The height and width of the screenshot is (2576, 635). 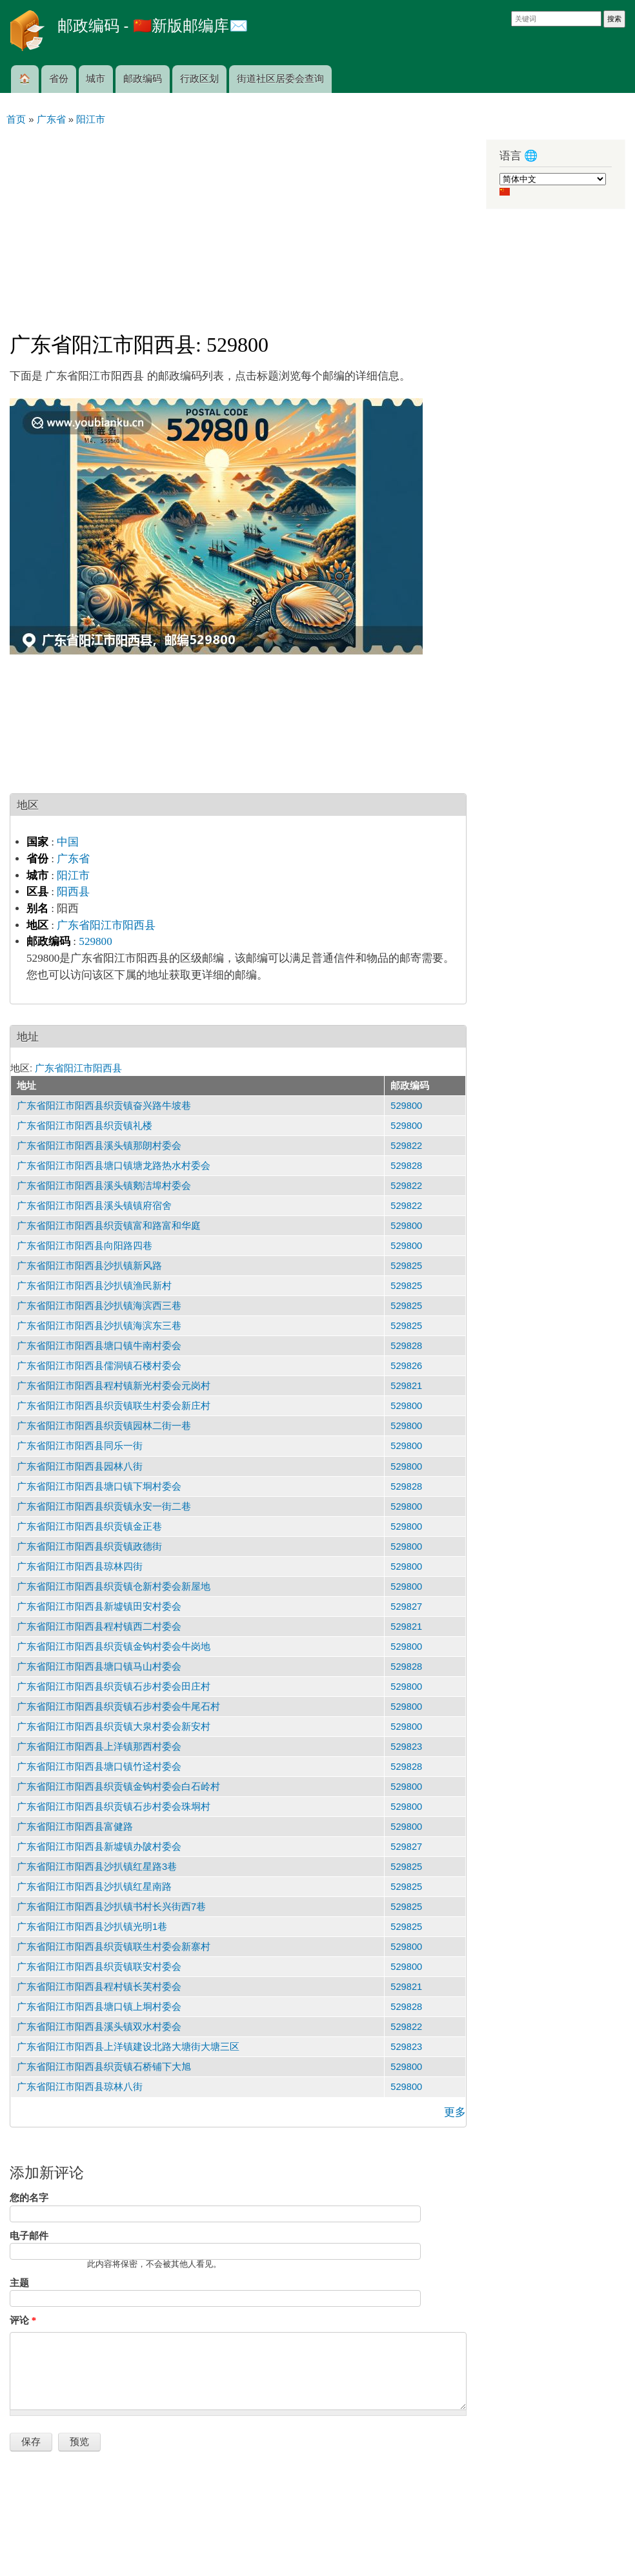 I want to click on 广东省阳江市阳西县向阳路四巷, so click(x=84, y=1246).